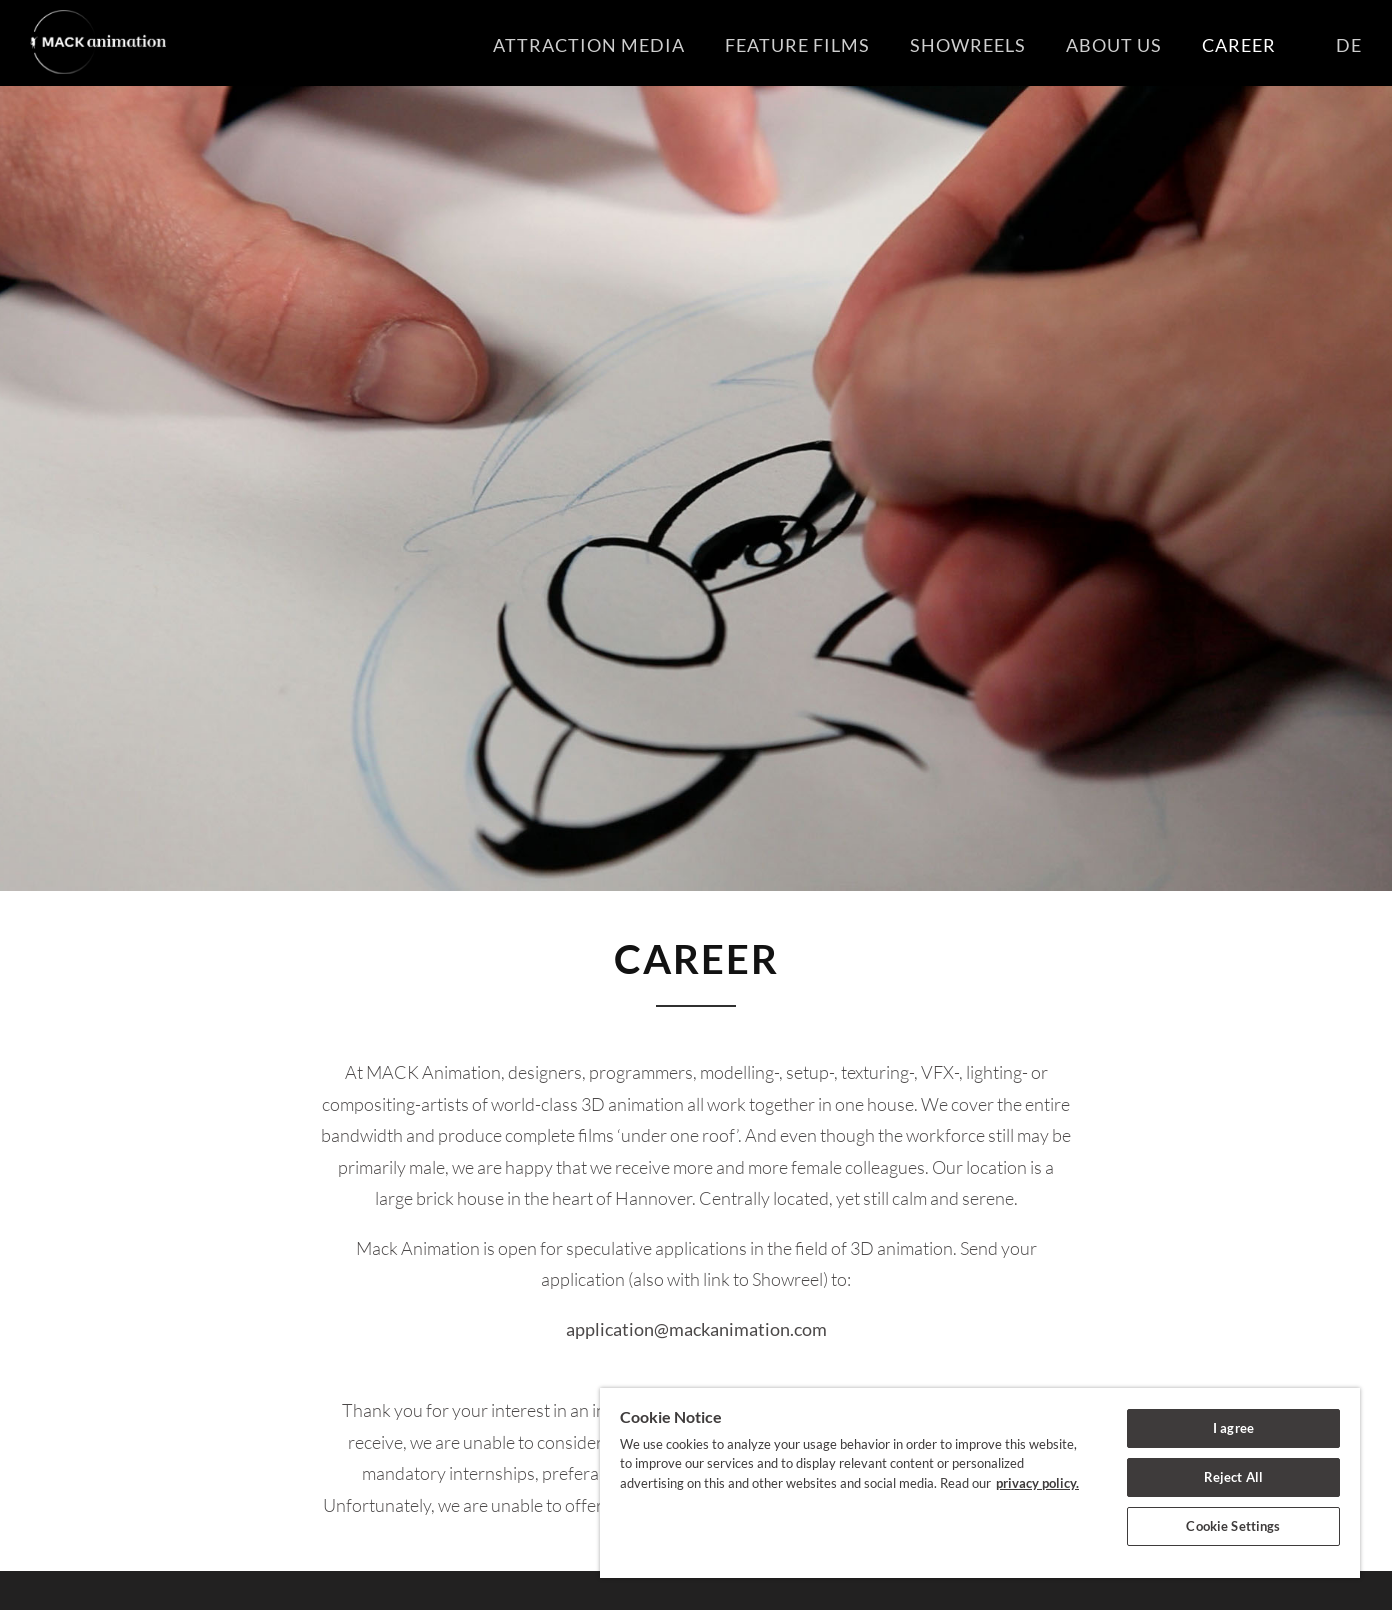 The width and height of the screenshot is (1392, 1610). Describe the element at coordinates (948, 45) in the screenshot. I see `Showreels` at that location.